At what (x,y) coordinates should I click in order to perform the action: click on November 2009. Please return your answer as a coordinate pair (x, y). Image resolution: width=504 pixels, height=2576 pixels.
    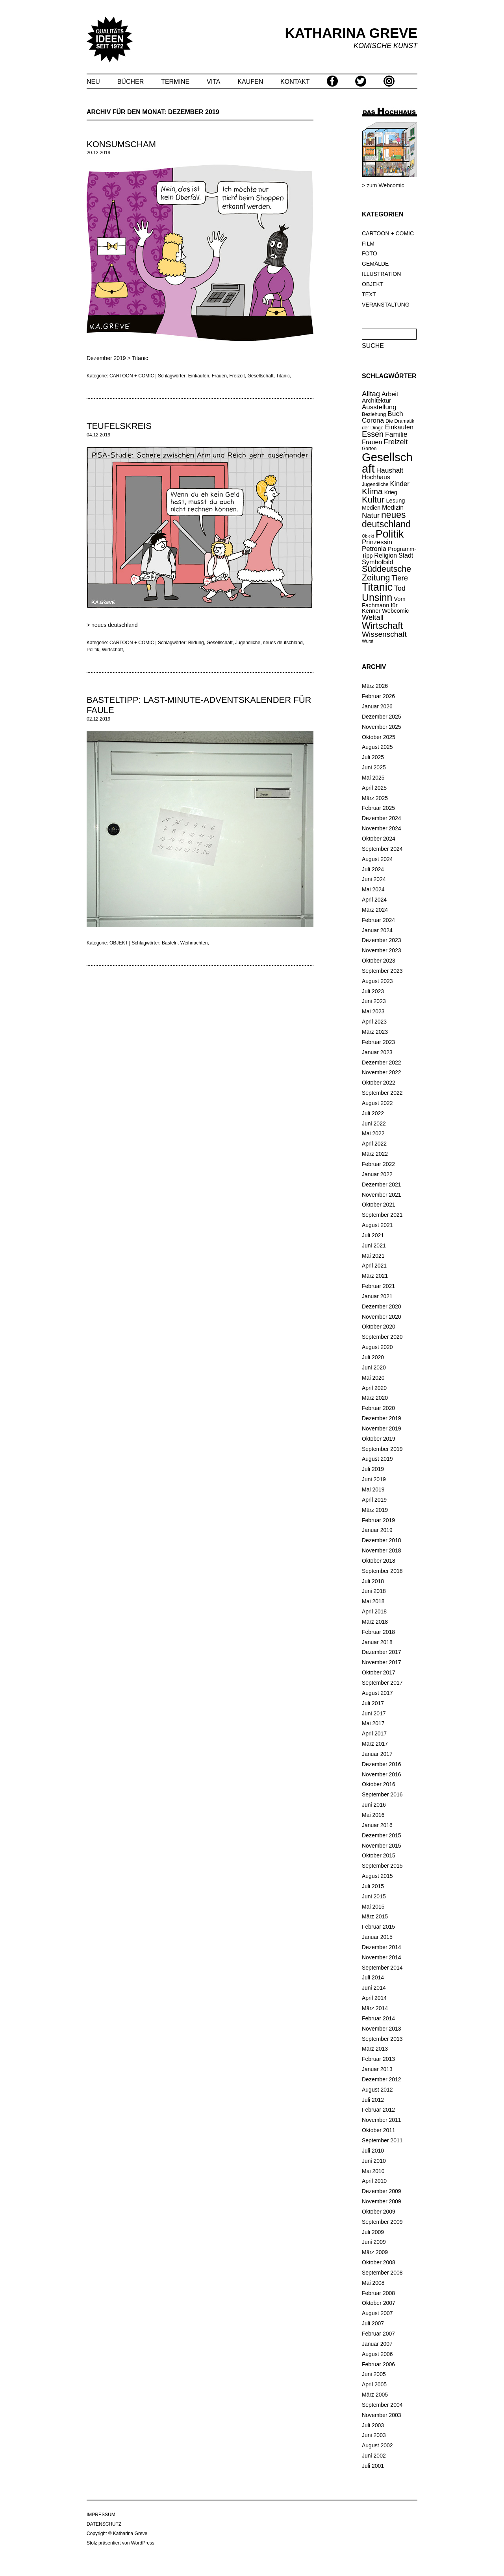
    Looking at the image, I should click on (381, 2201).